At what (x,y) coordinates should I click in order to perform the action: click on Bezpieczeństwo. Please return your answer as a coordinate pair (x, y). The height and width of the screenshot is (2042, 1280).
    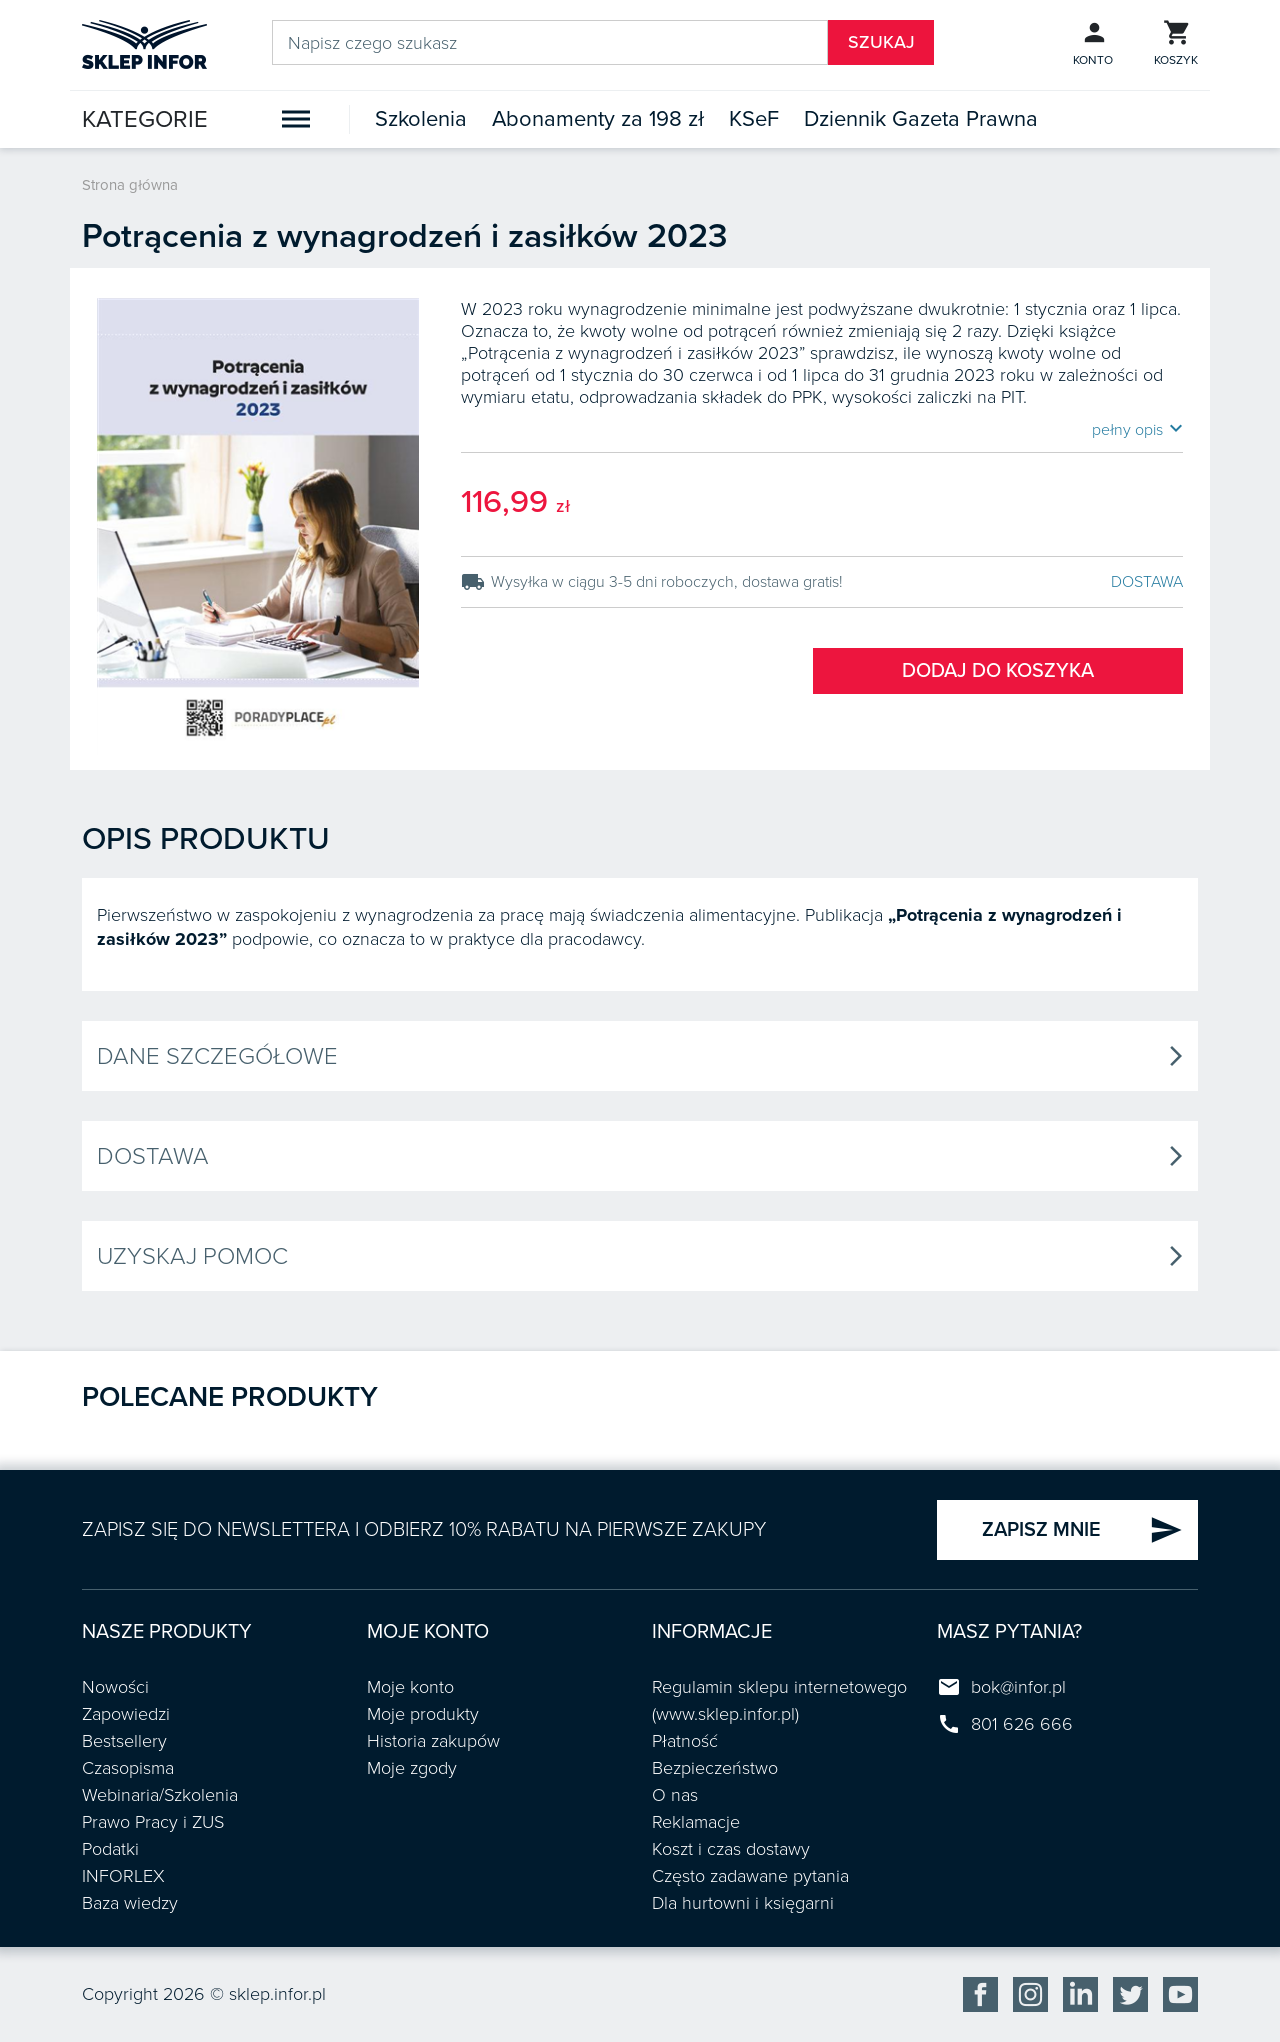
    Looking at the image, I should click on (715, 1768).